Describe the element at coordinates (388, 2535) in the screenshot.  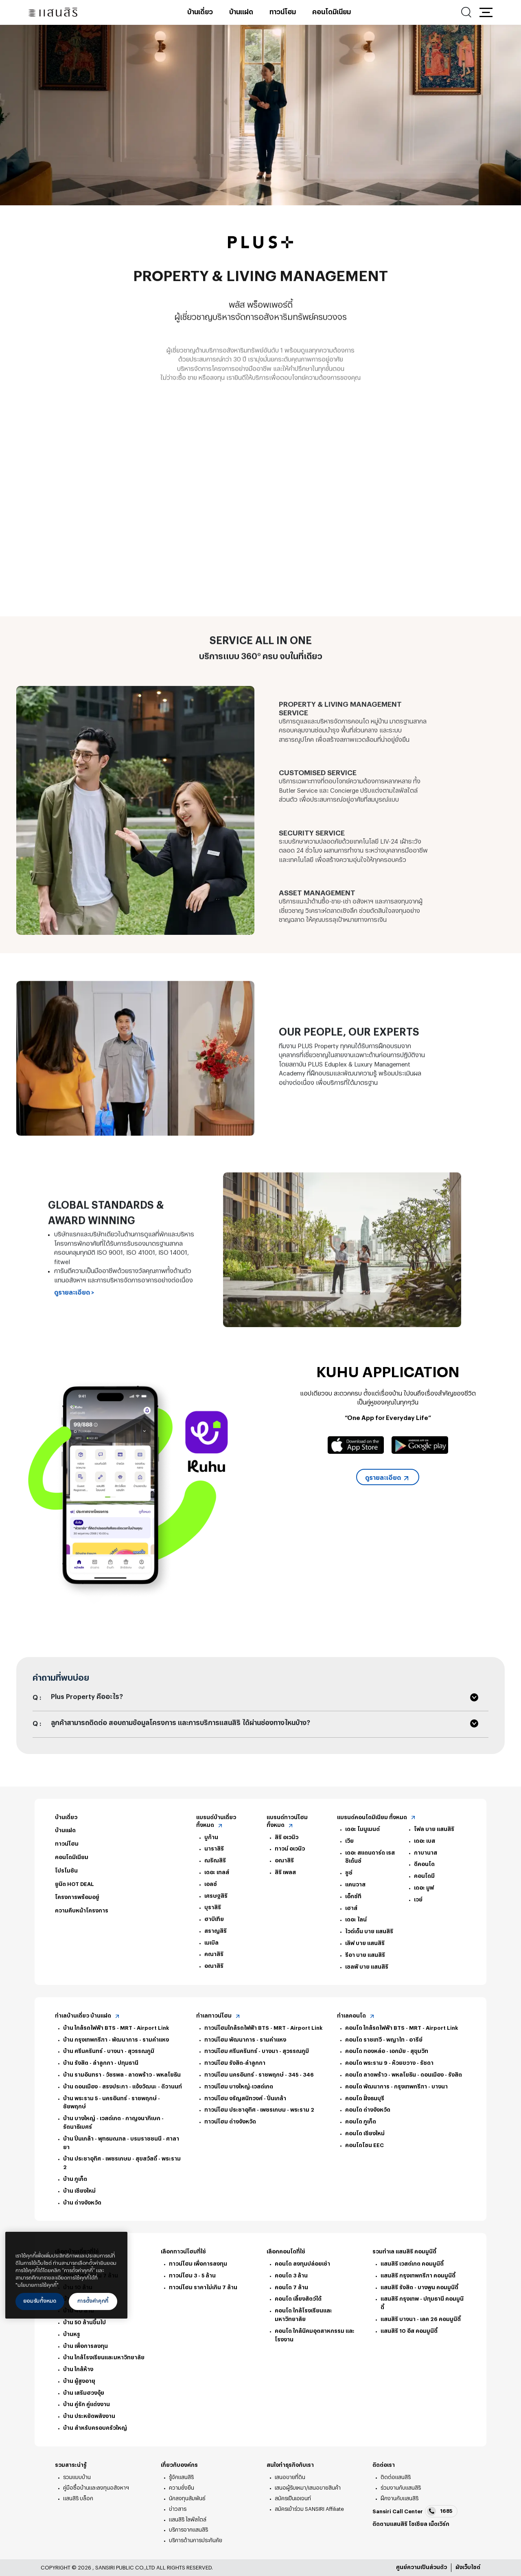
I see `twitter` at that location.